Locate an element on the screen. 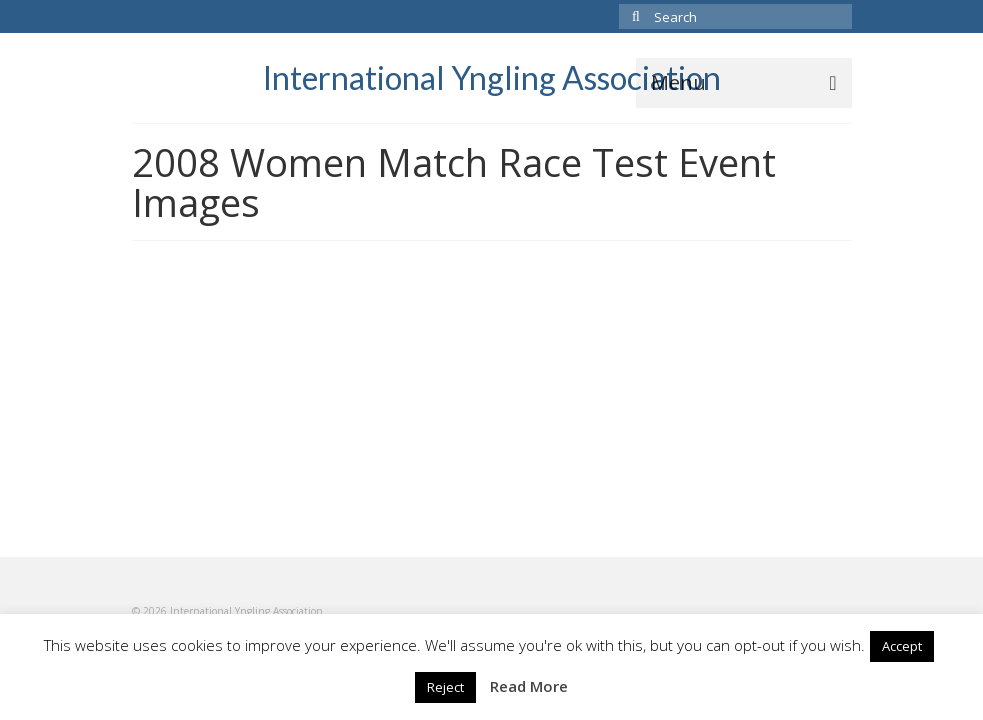  Accept [button] is located at coordinates (902, 646).